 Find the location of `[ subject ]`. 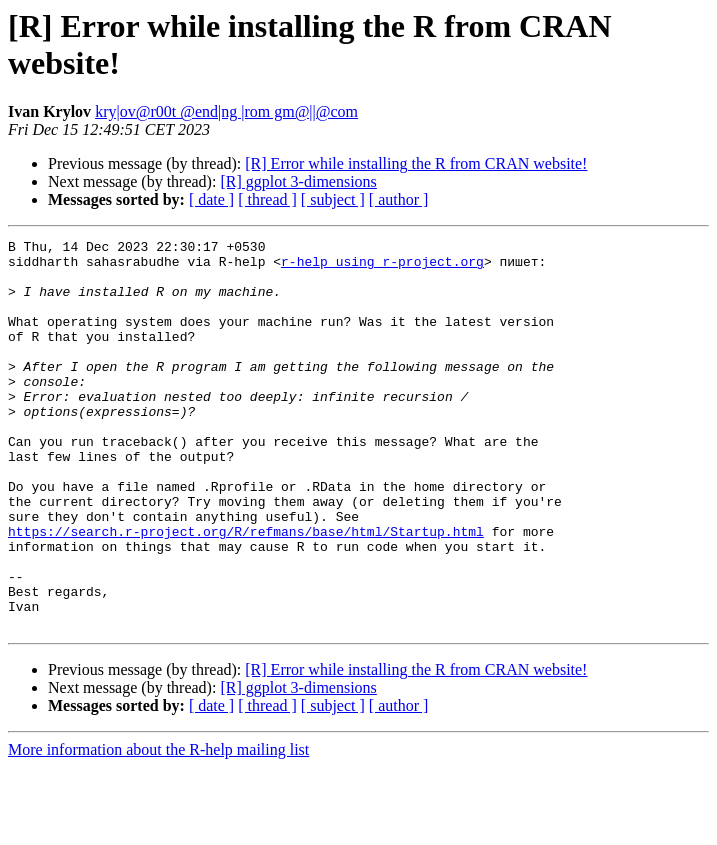

[ subject ] is located at coordinates (333, 199).